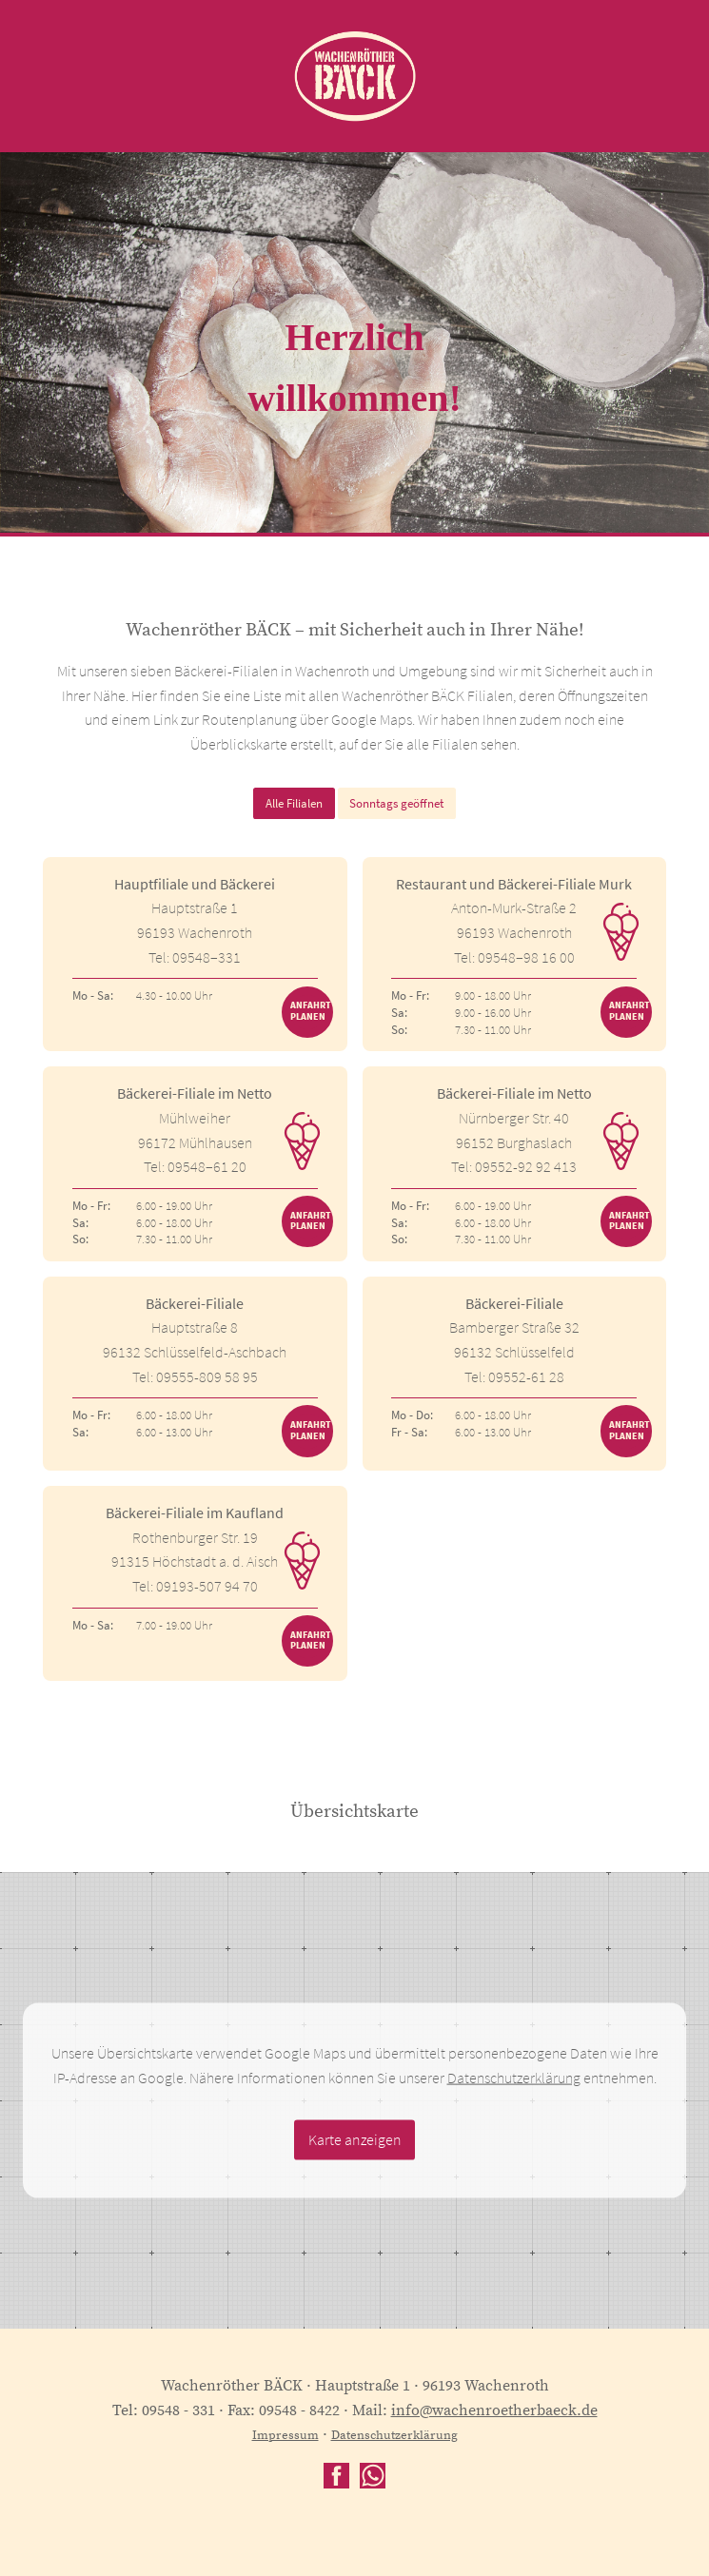  What do you see at coordinates (372, 2475) in the screenshot?
I see `WhatsApp` at bounding box center [372, 2475].